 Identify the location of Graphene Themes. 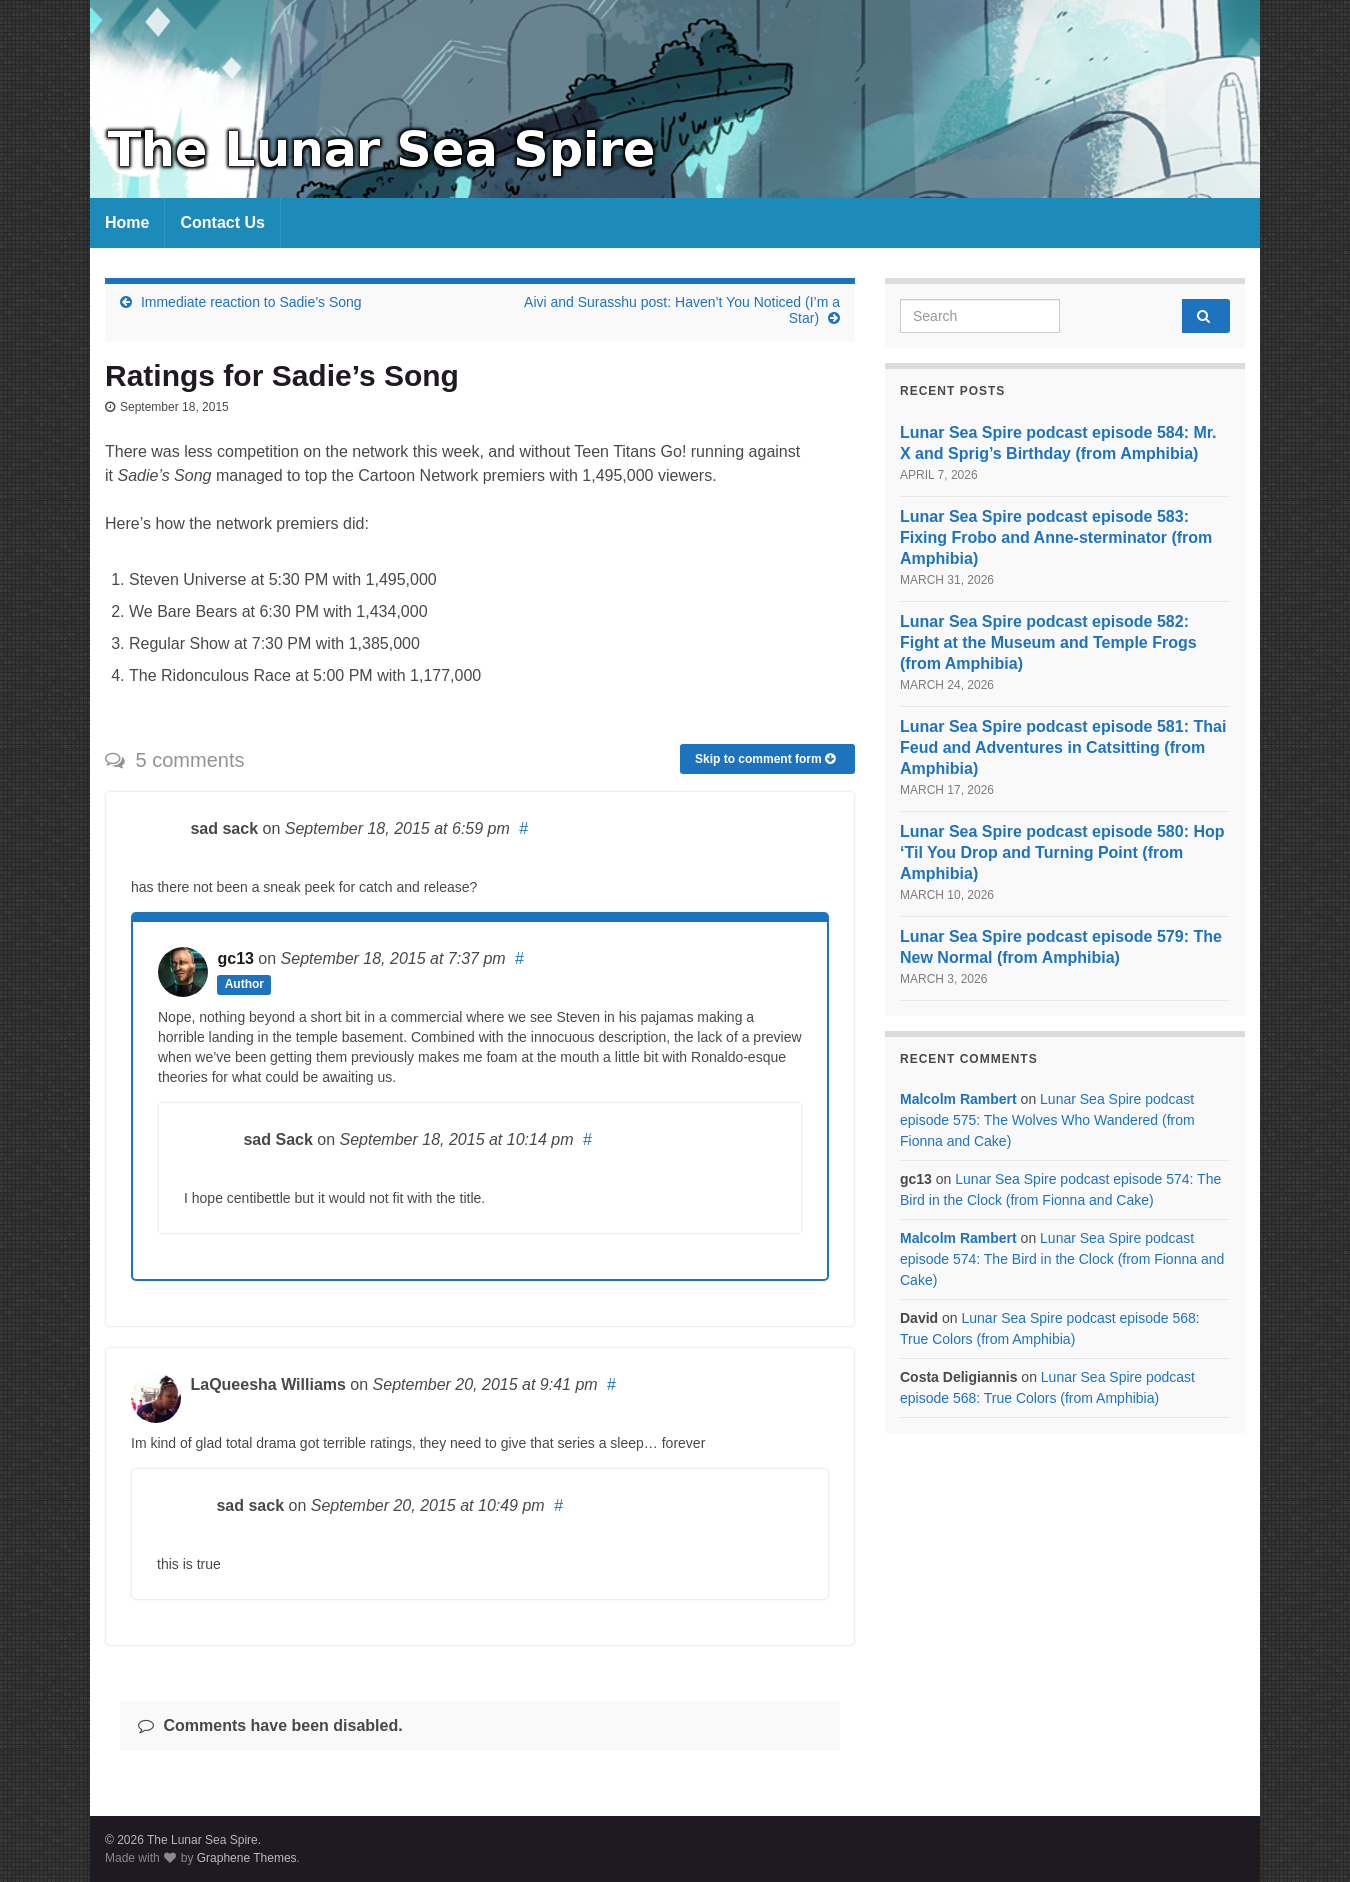
(247, 1858).